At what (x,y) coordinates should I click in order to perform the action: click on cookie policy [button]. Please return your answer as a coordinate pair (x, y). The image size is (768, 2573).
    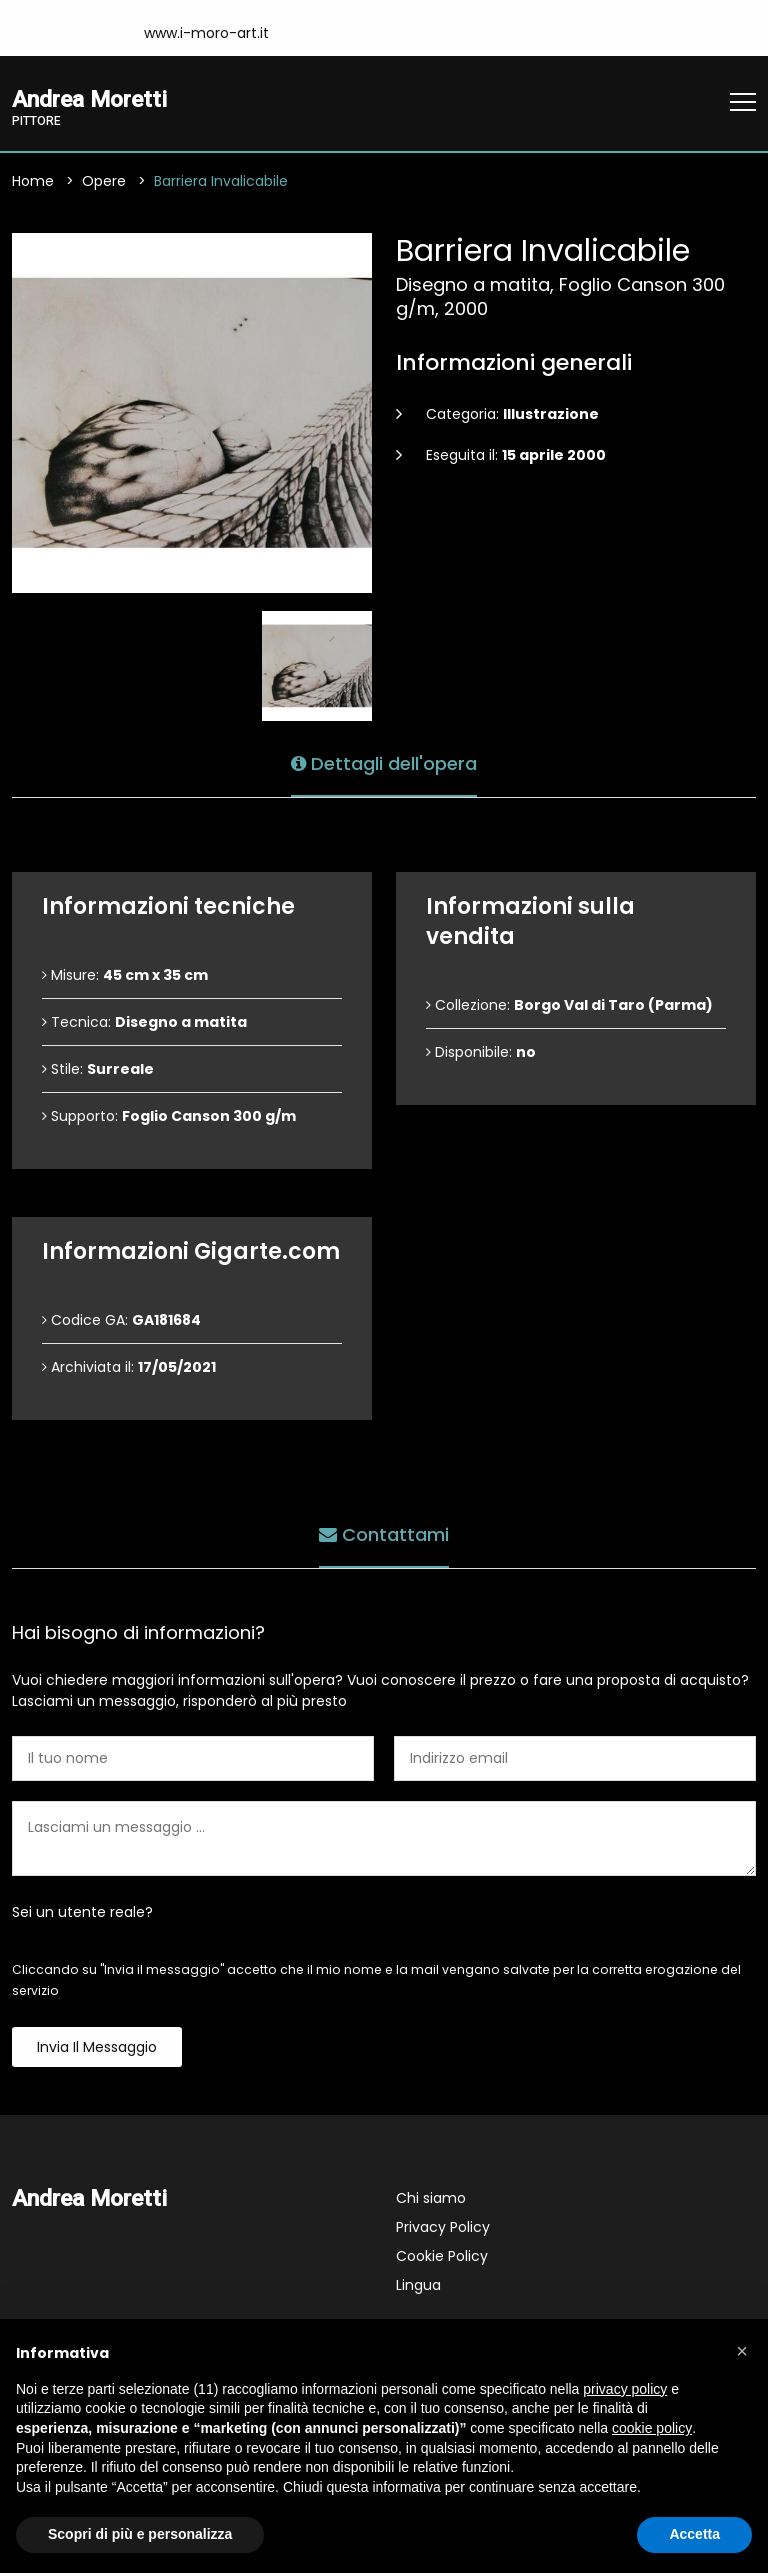
    Looking at the image, I should click on (652, 2428).